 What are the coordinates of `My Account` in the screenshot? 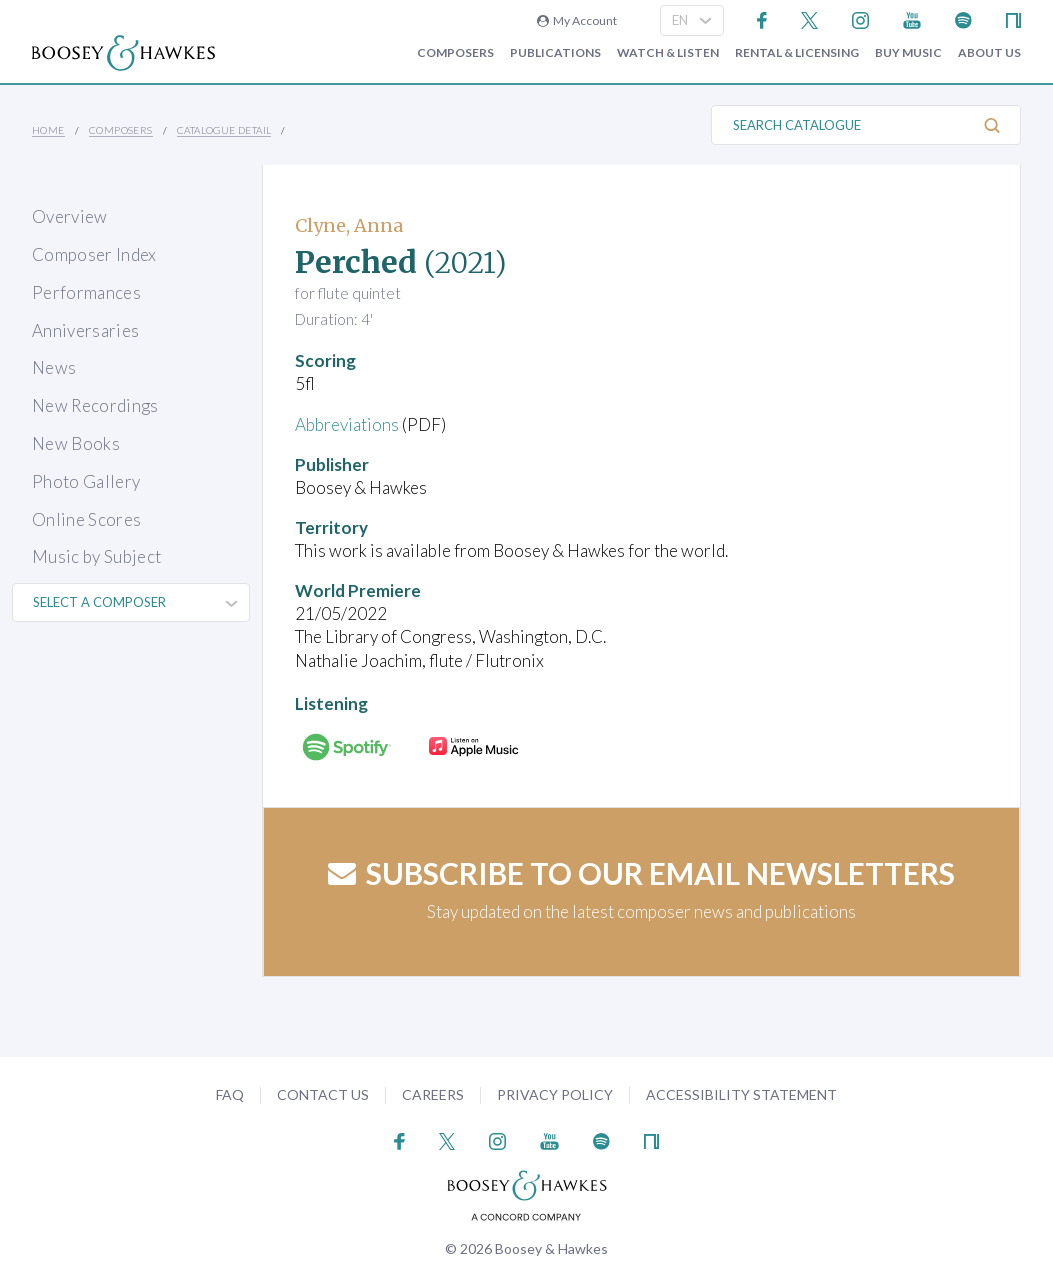 It's located at (577, 20).